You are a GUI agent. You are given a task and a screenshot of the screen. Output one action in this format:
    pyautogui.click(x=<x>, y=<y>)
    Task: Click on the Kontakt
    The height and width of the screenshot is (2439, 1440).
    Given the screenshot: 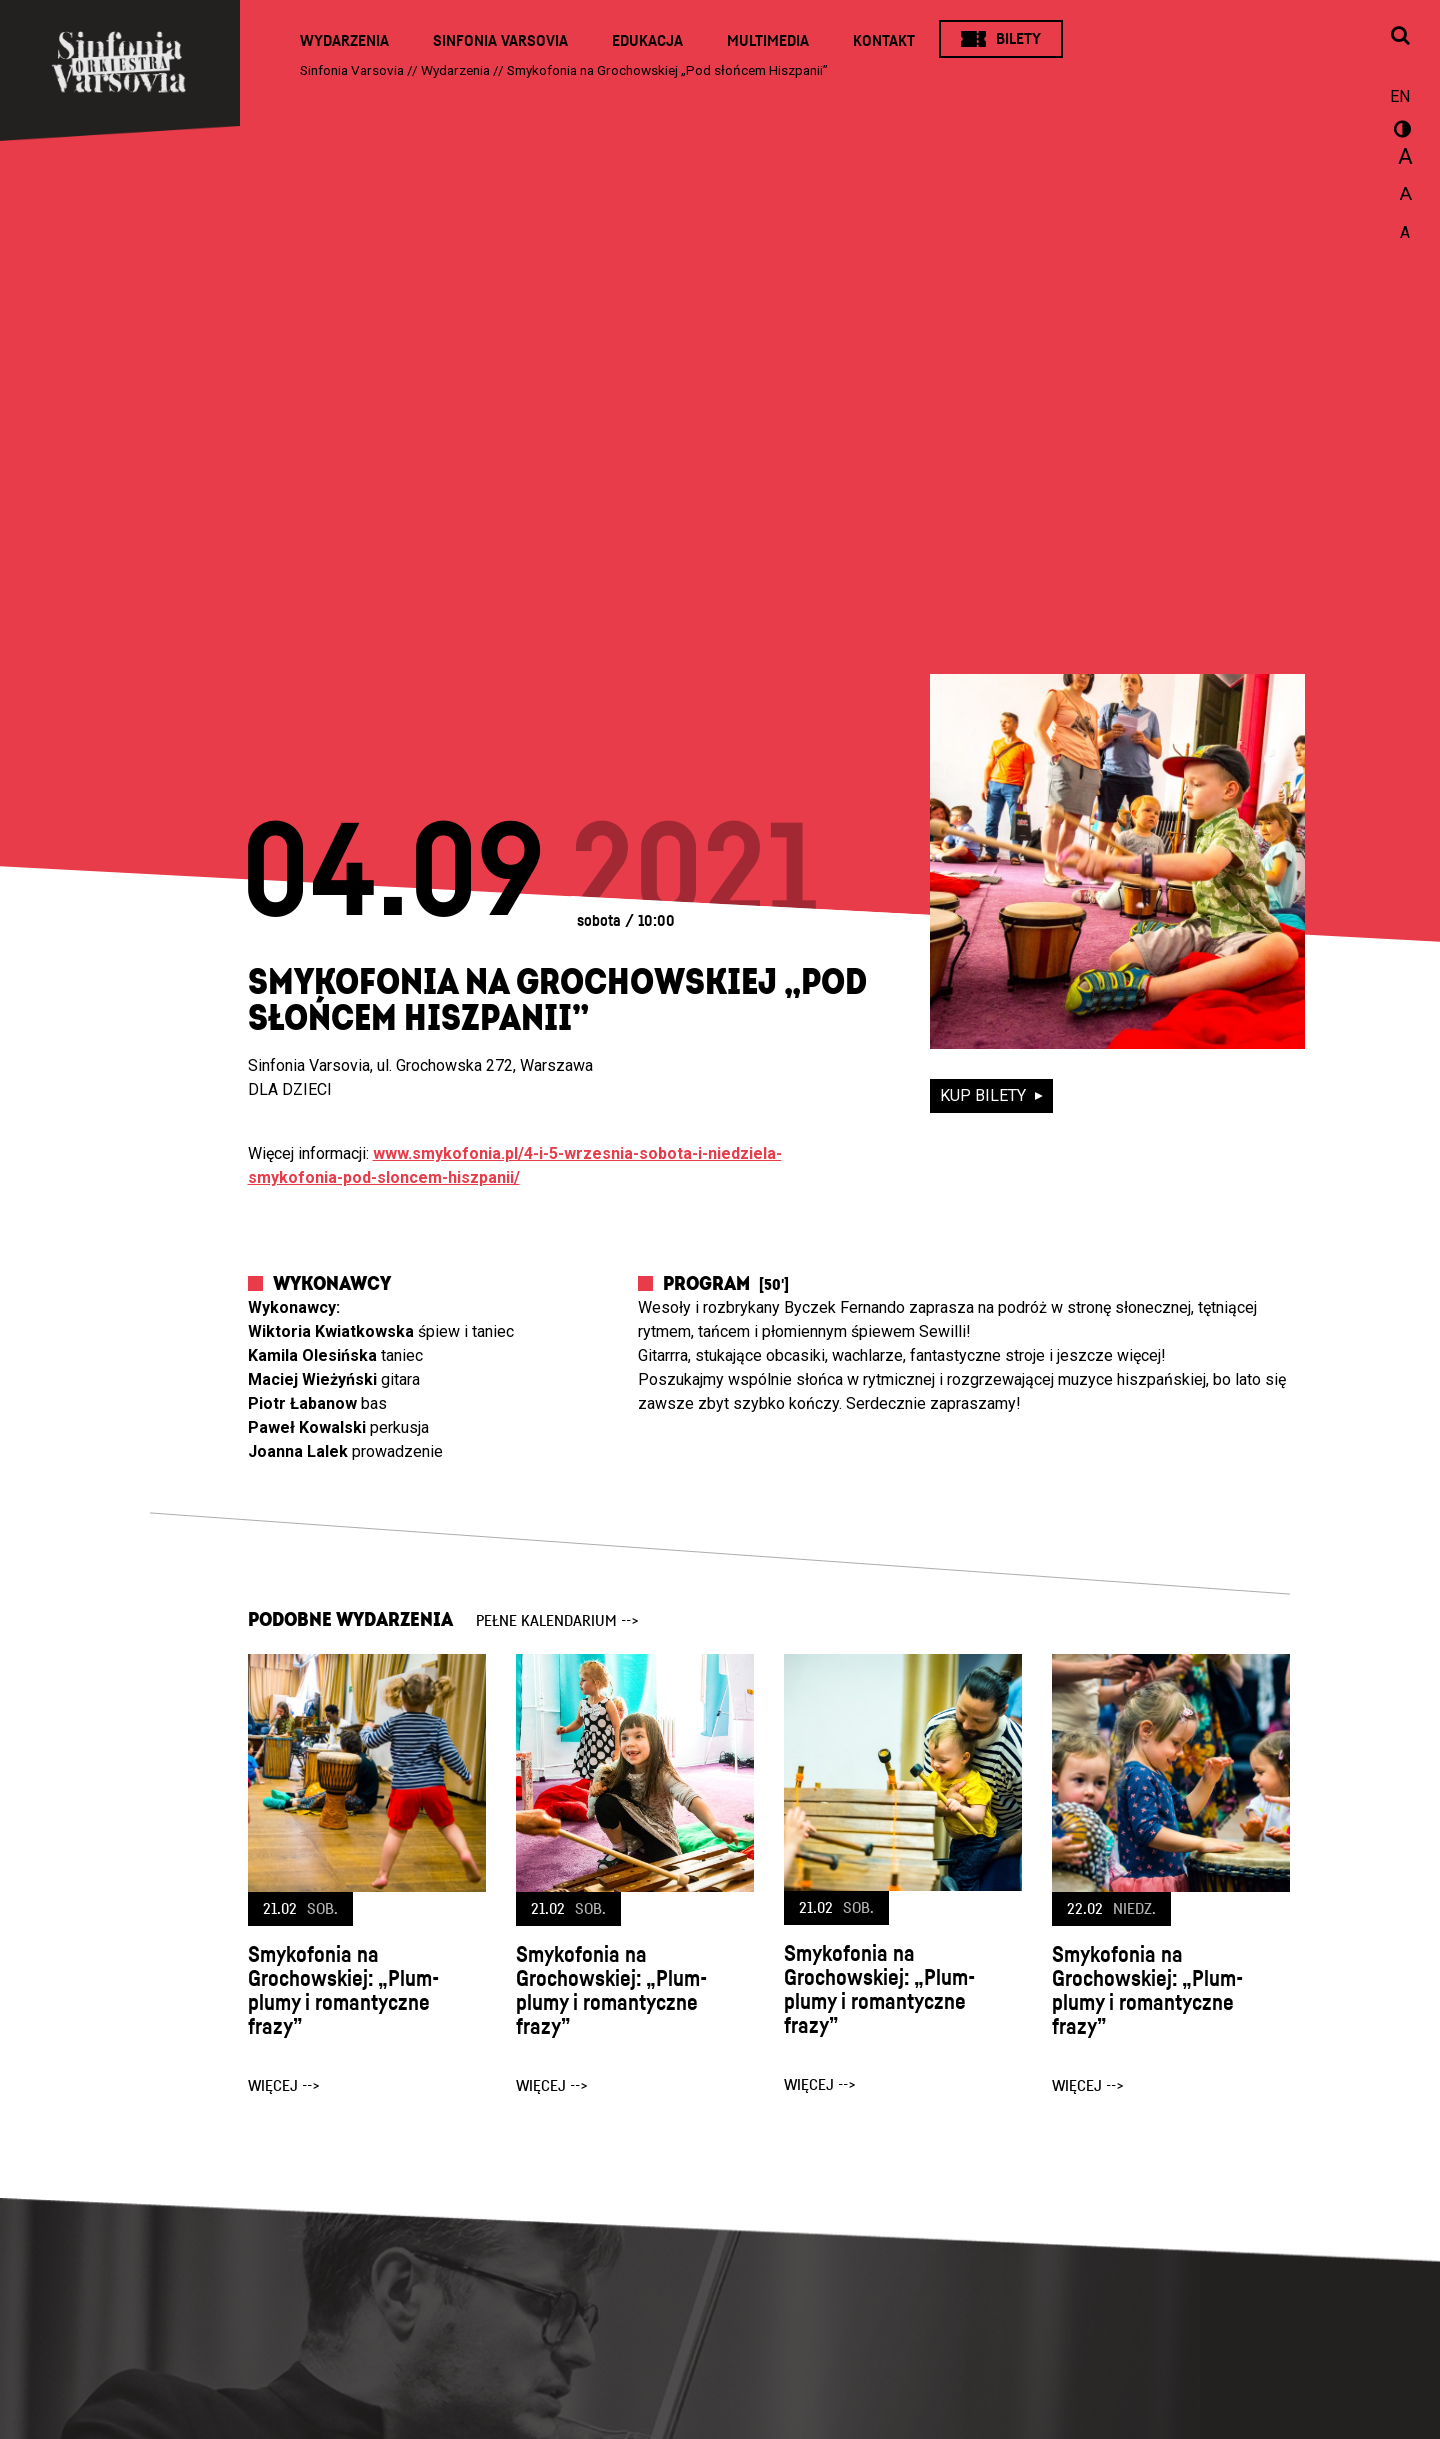 What is the action you would take?
    pyautogui.click(x=884, y=41)
    